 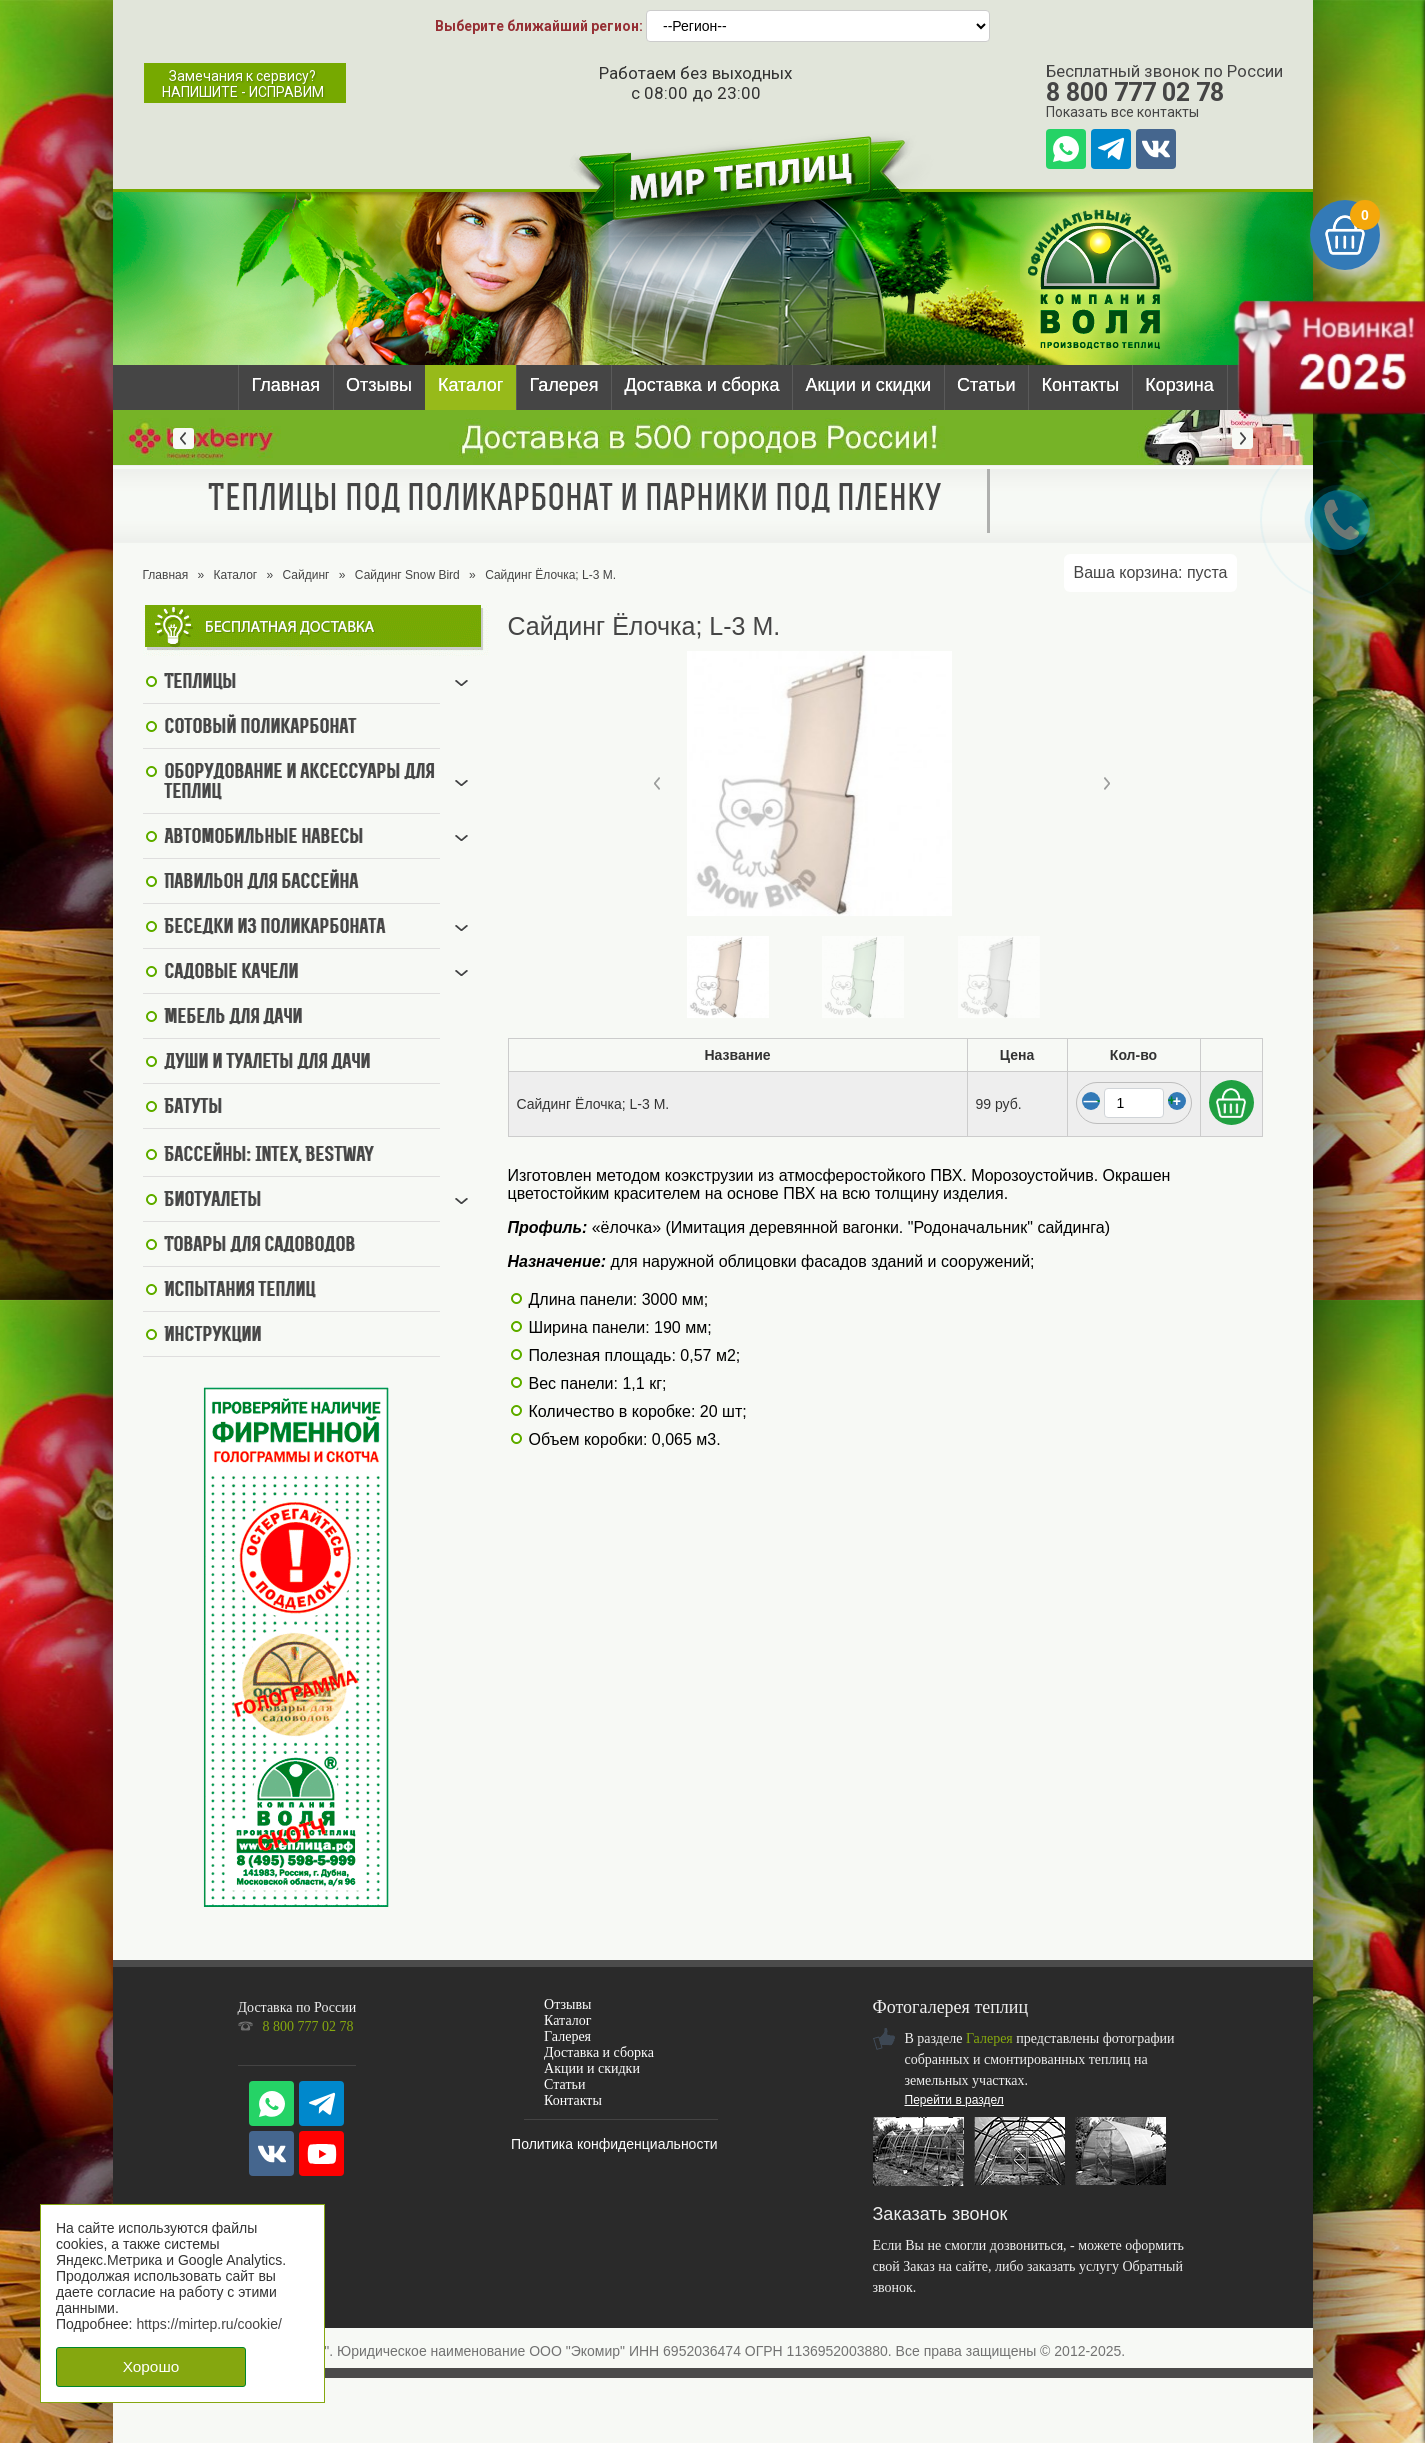 What do you see at coordinates (1179, 385) in the screenshot?
I see `Корзина` at bounding box center [1179, 385].